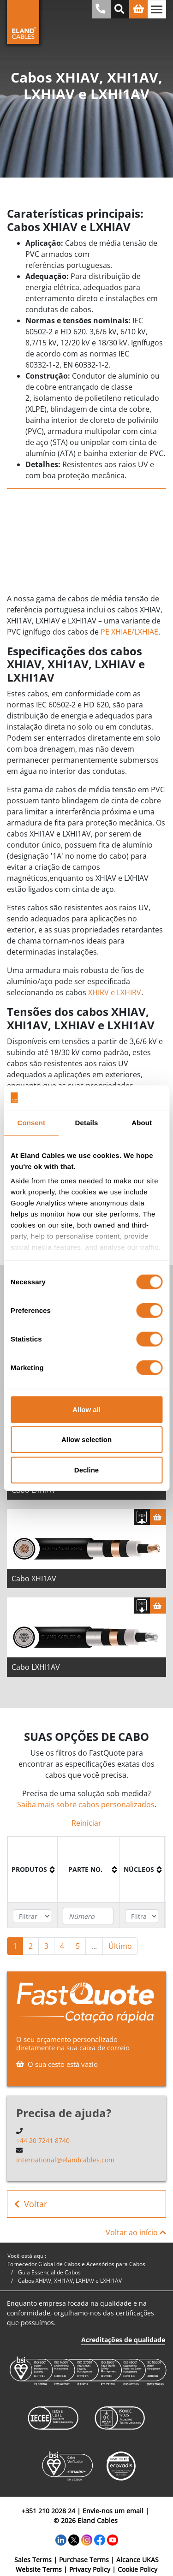 The height and width of the screenshot is (2576, 173). What do you see at coordinates (60, 2539) in the screenshot?
I see `[LinkedIn]` at bounding box center [60, 2539].